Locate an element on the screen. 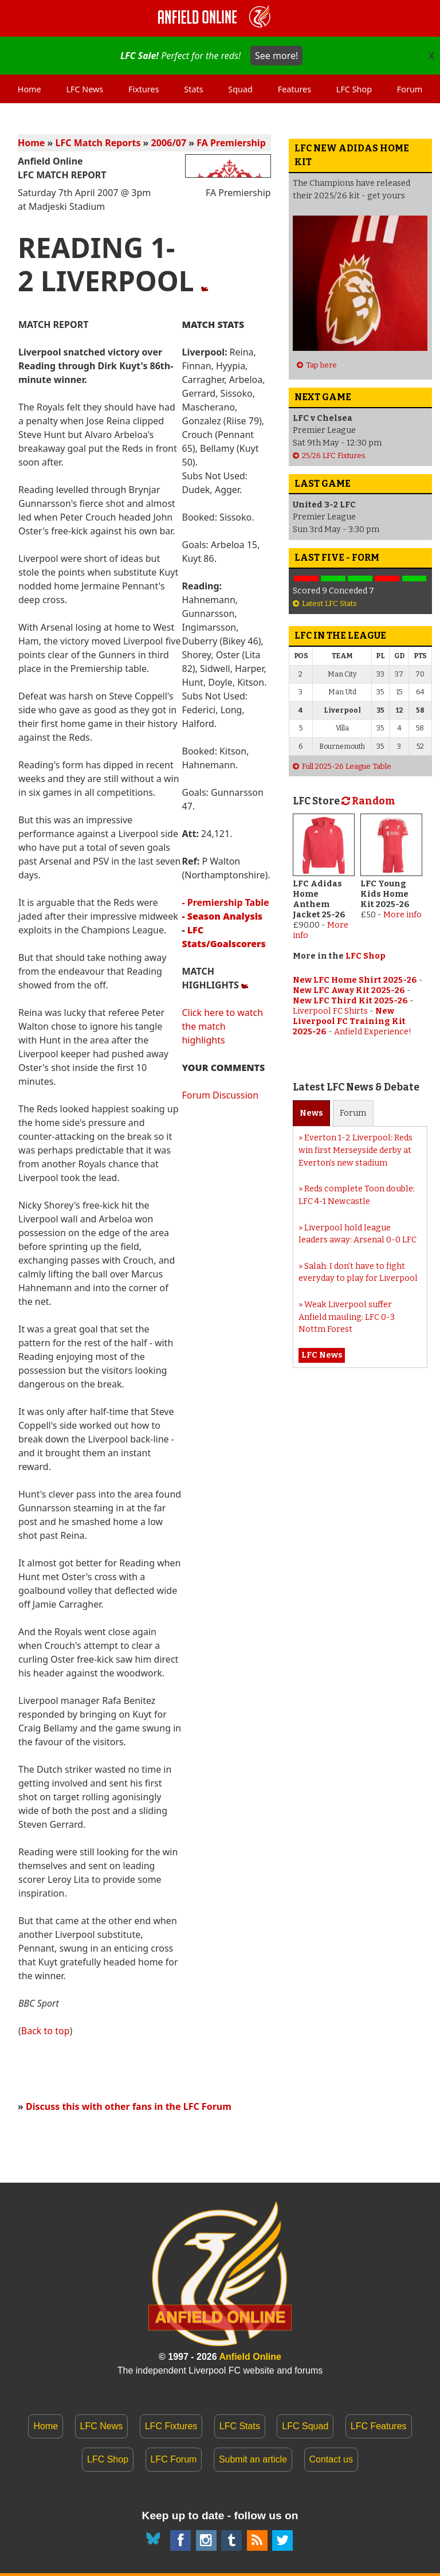  Anfield Experience! is located at coordinates (372, 1032).